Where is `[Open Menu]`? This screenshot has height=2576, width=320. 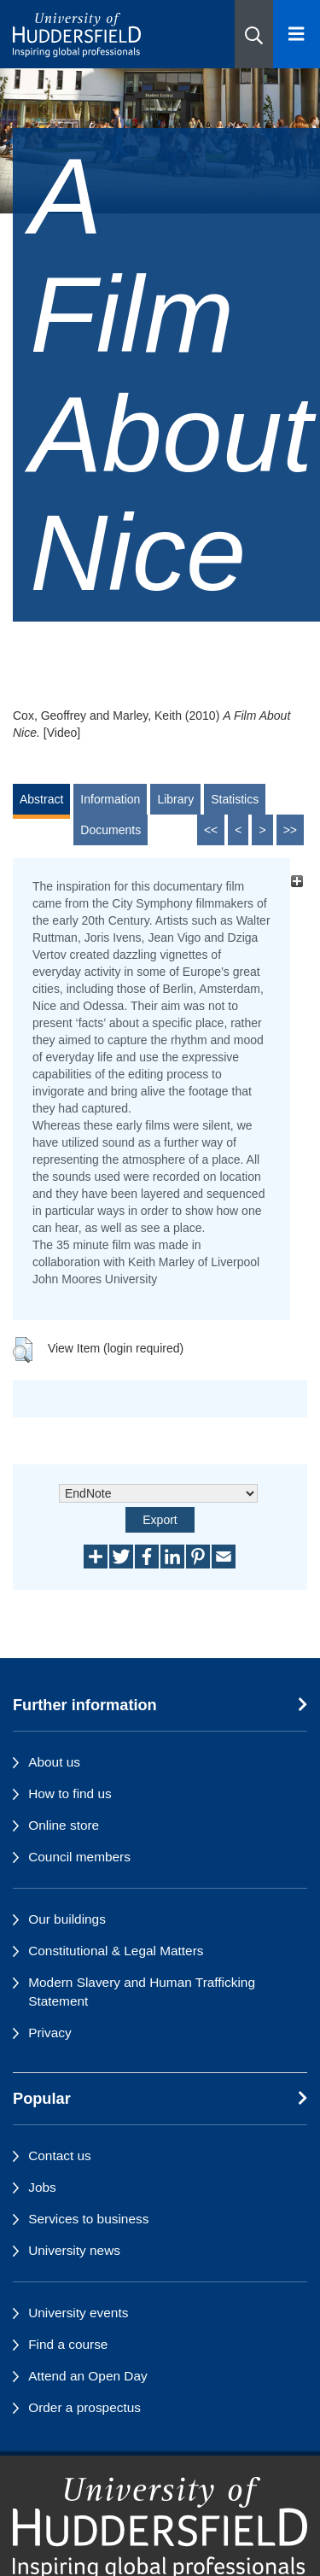
[Open Menu] is located at coordinates (296, 34).